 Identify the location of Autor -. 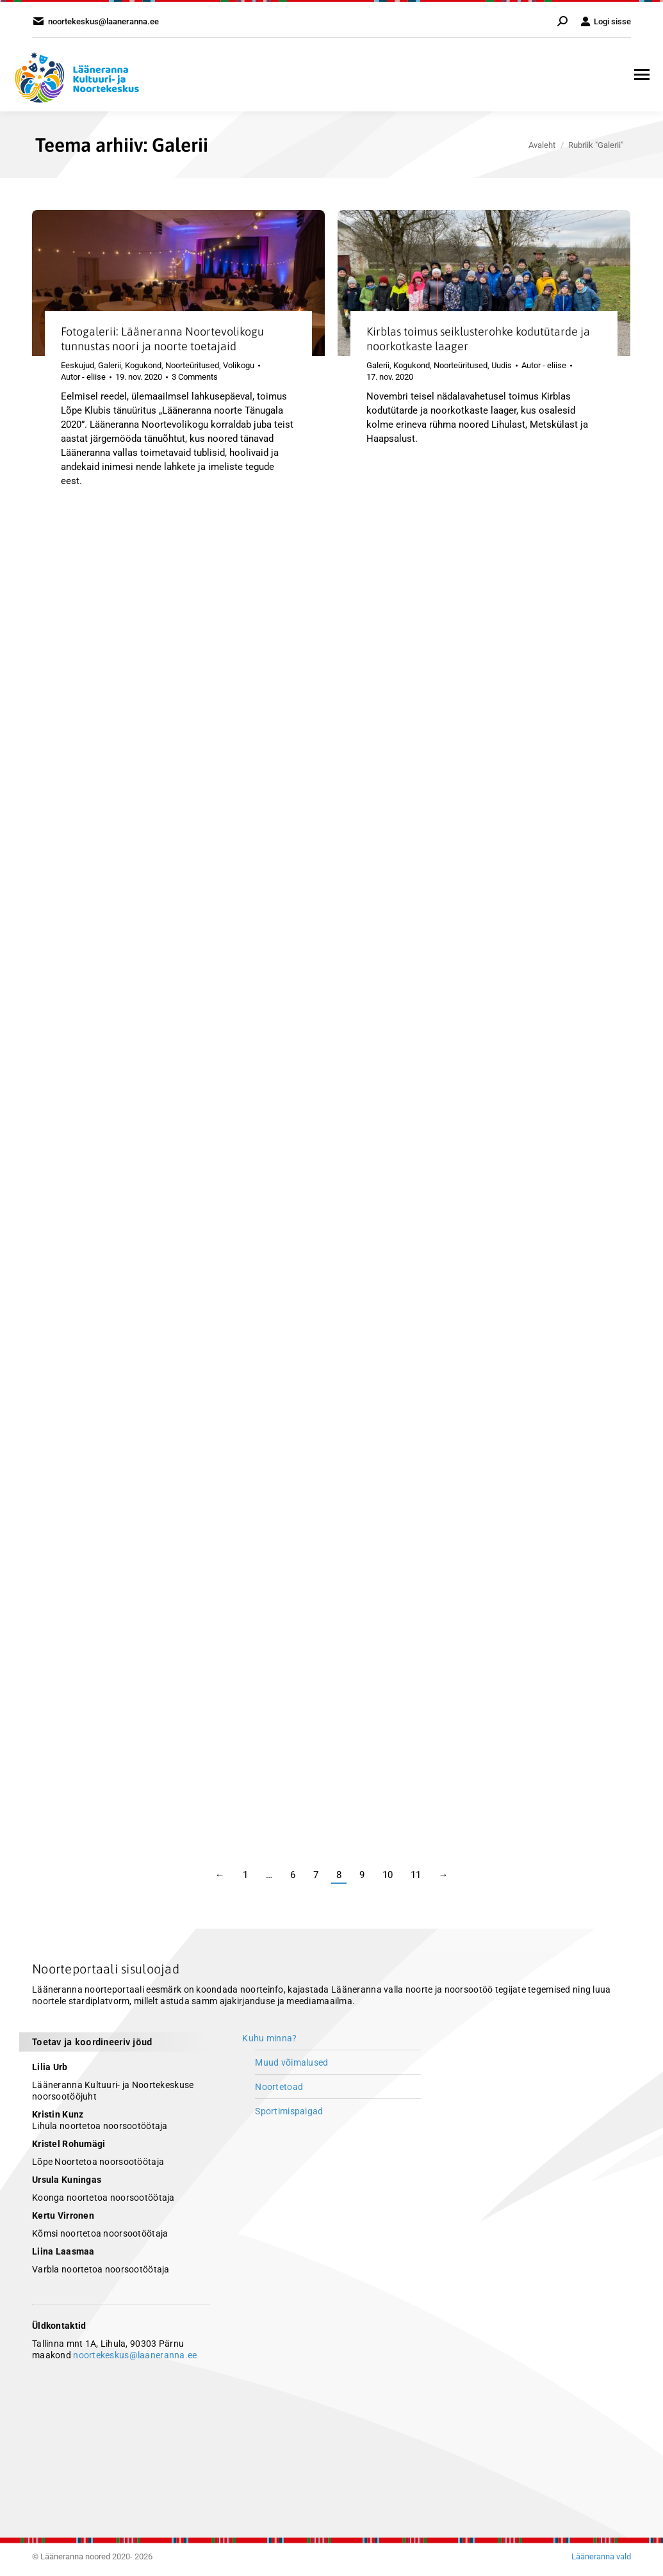
(83, 377).